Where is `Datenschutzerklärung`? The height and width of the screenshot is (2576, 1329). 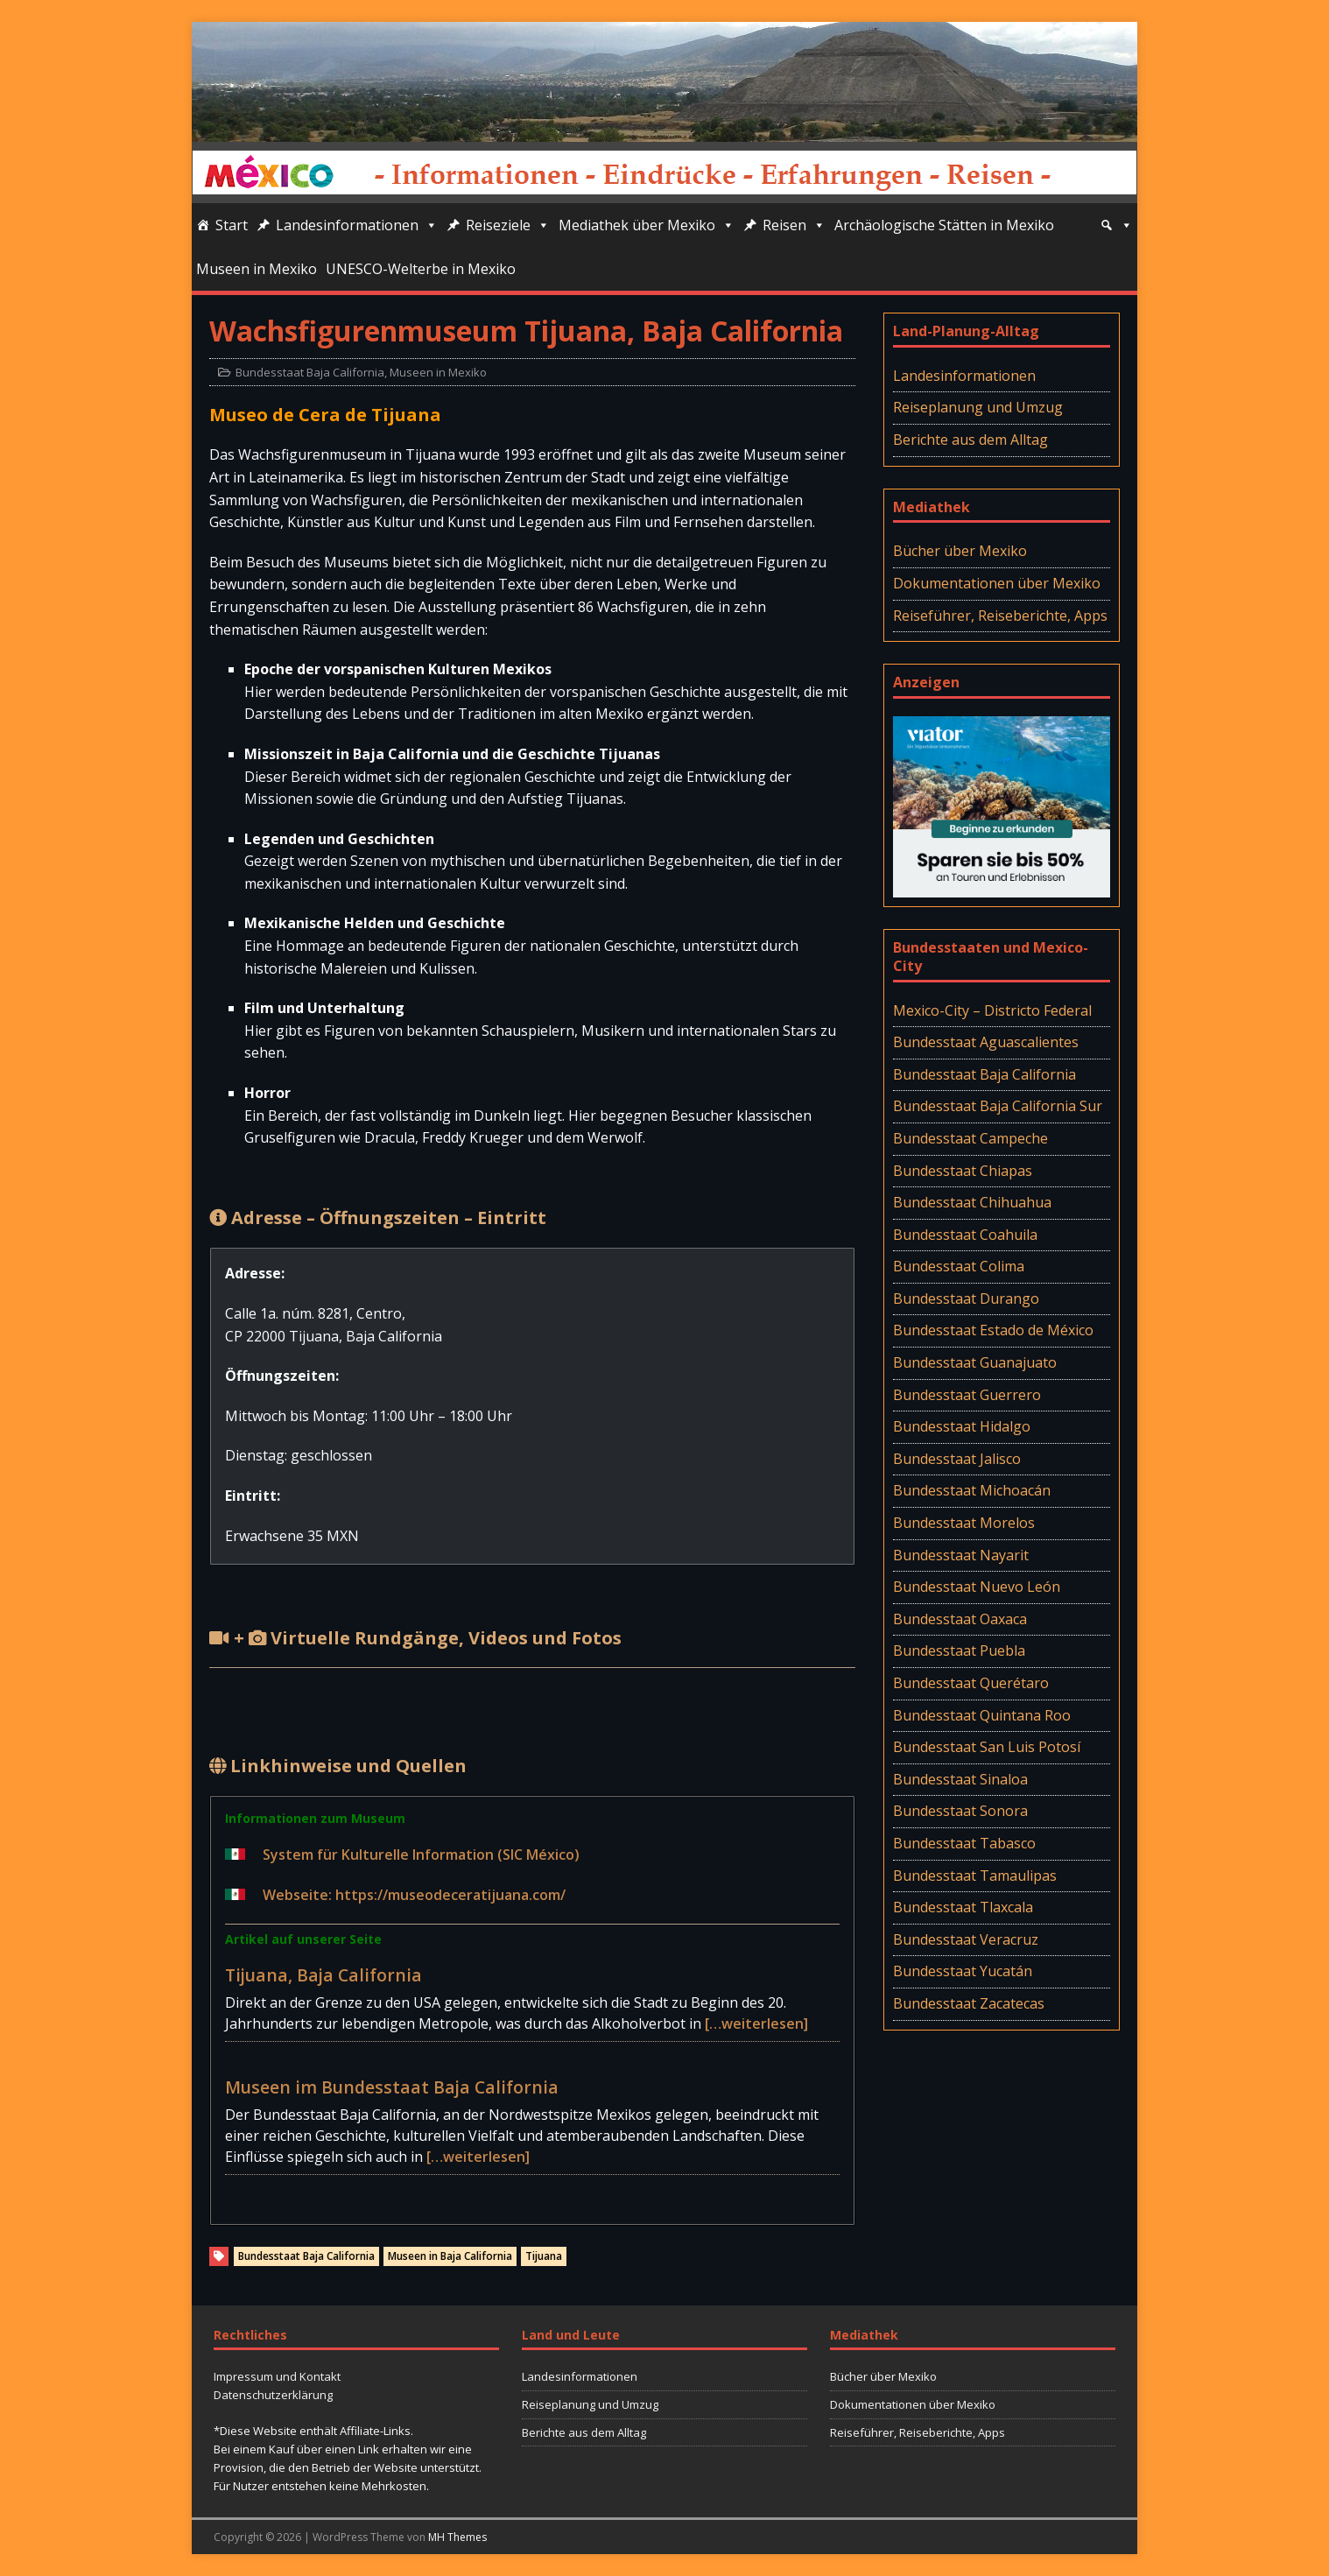
Datenschutzerklärung is located at coordinates (273, 2395).